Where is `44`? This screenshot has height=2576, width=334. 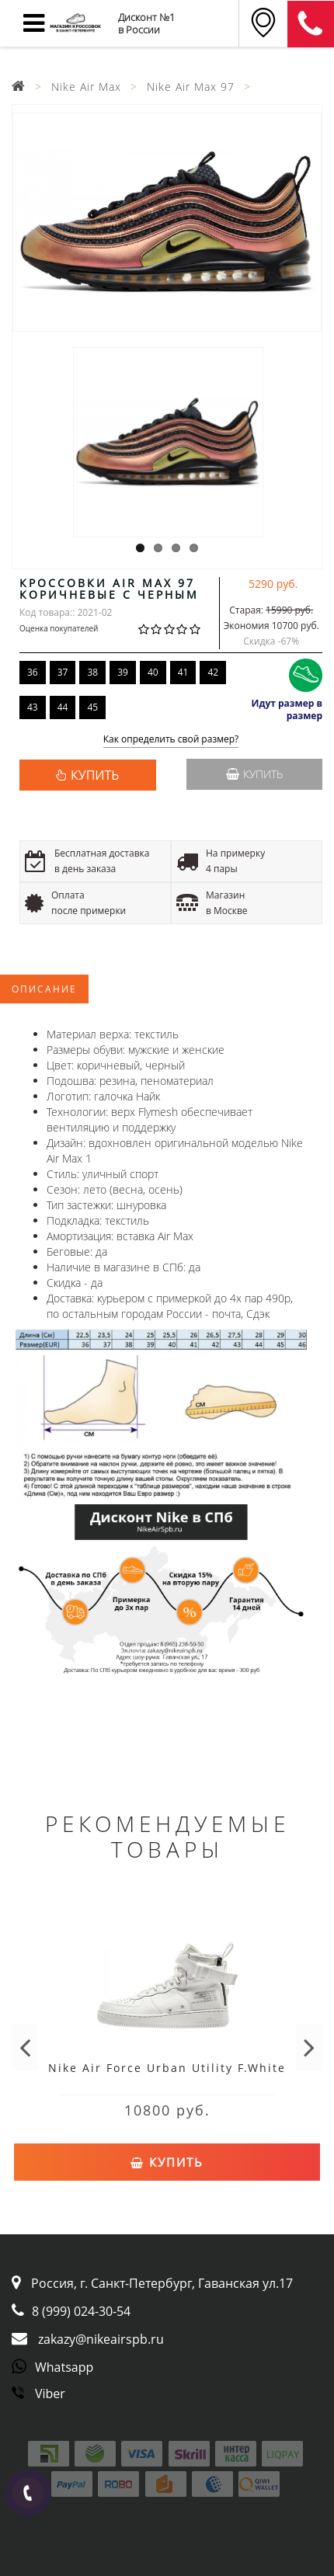 44 is located at coordinates (62, 707).